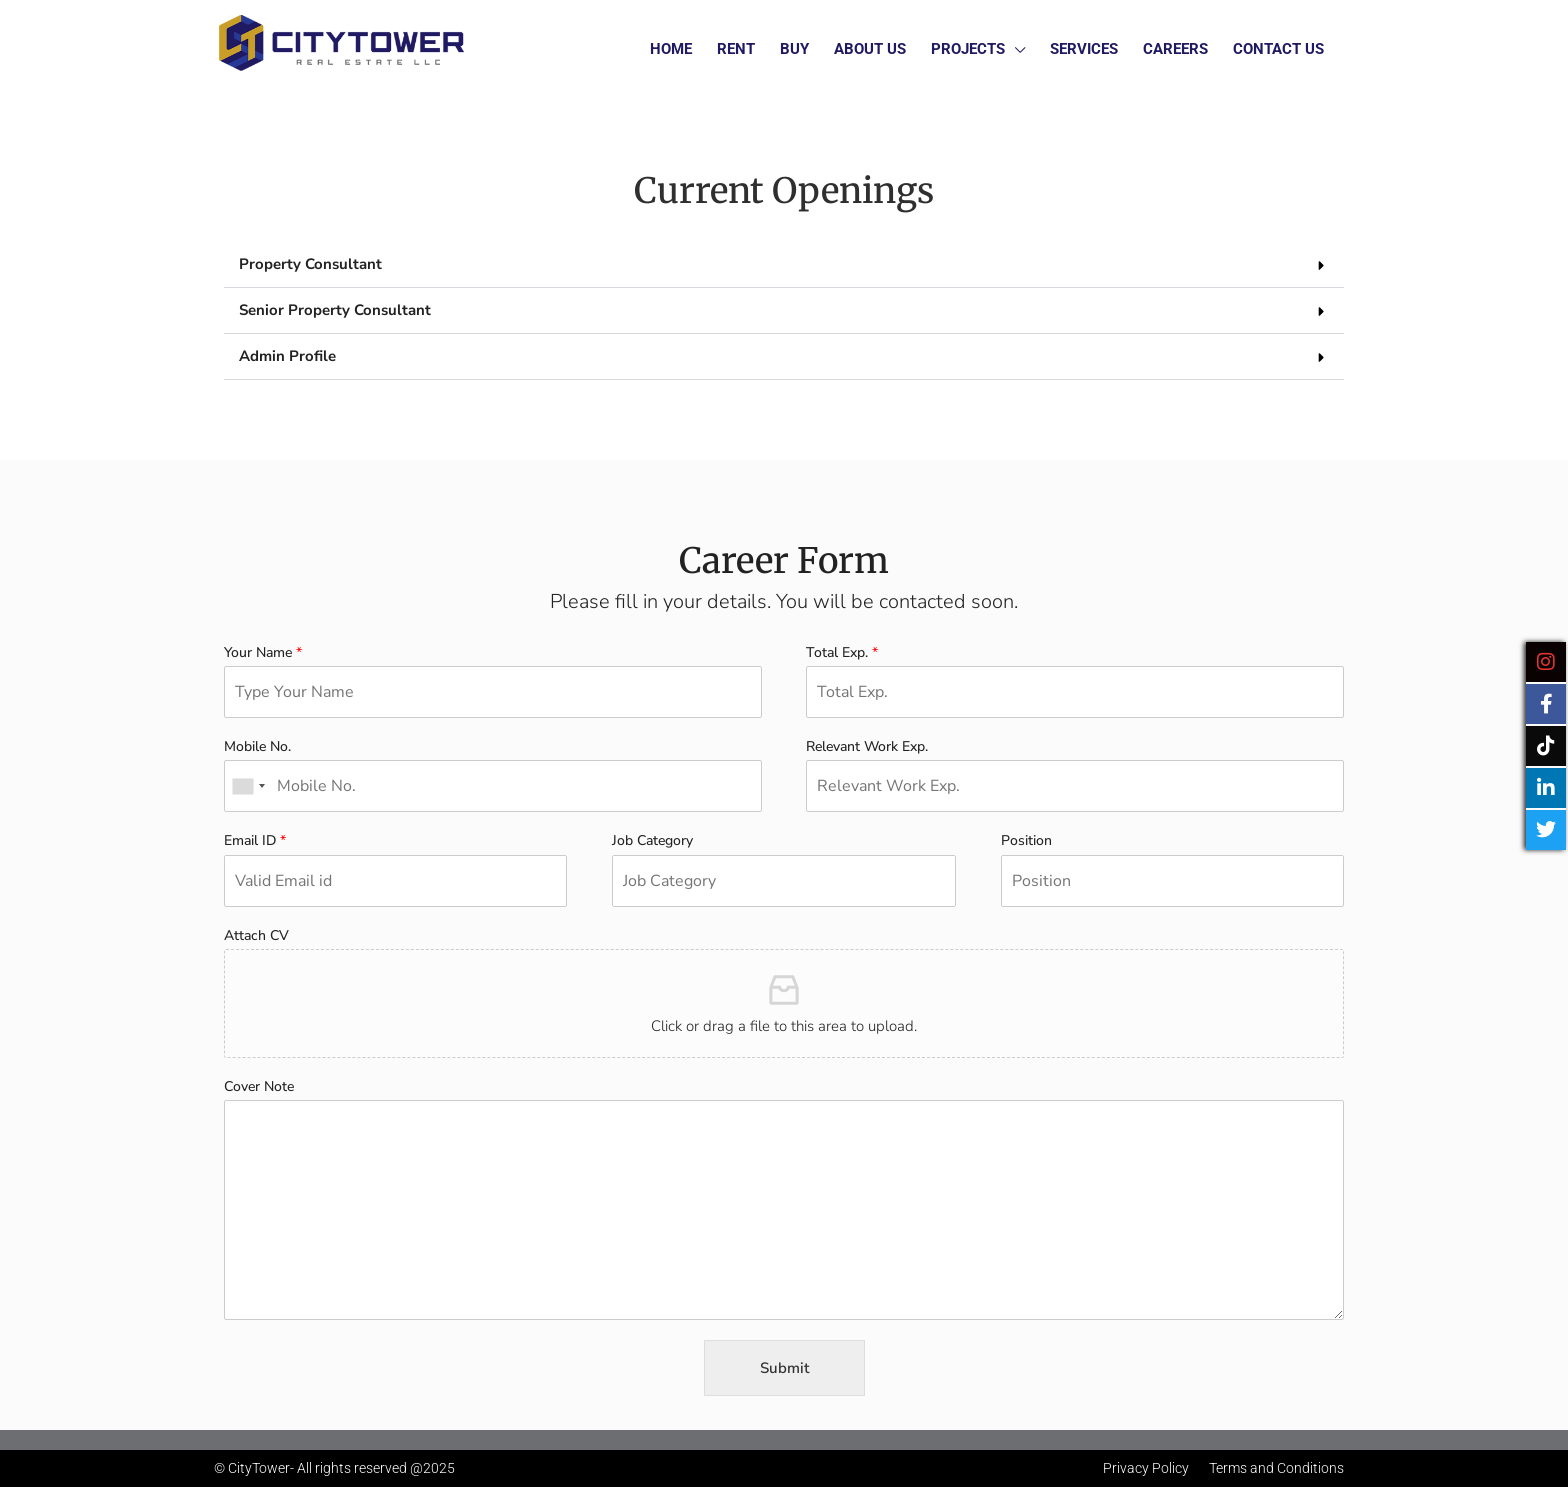 Image resolution: width=1568 pixels, height=1487 pixels. I want to click on Total Exp., so click(842, 653).